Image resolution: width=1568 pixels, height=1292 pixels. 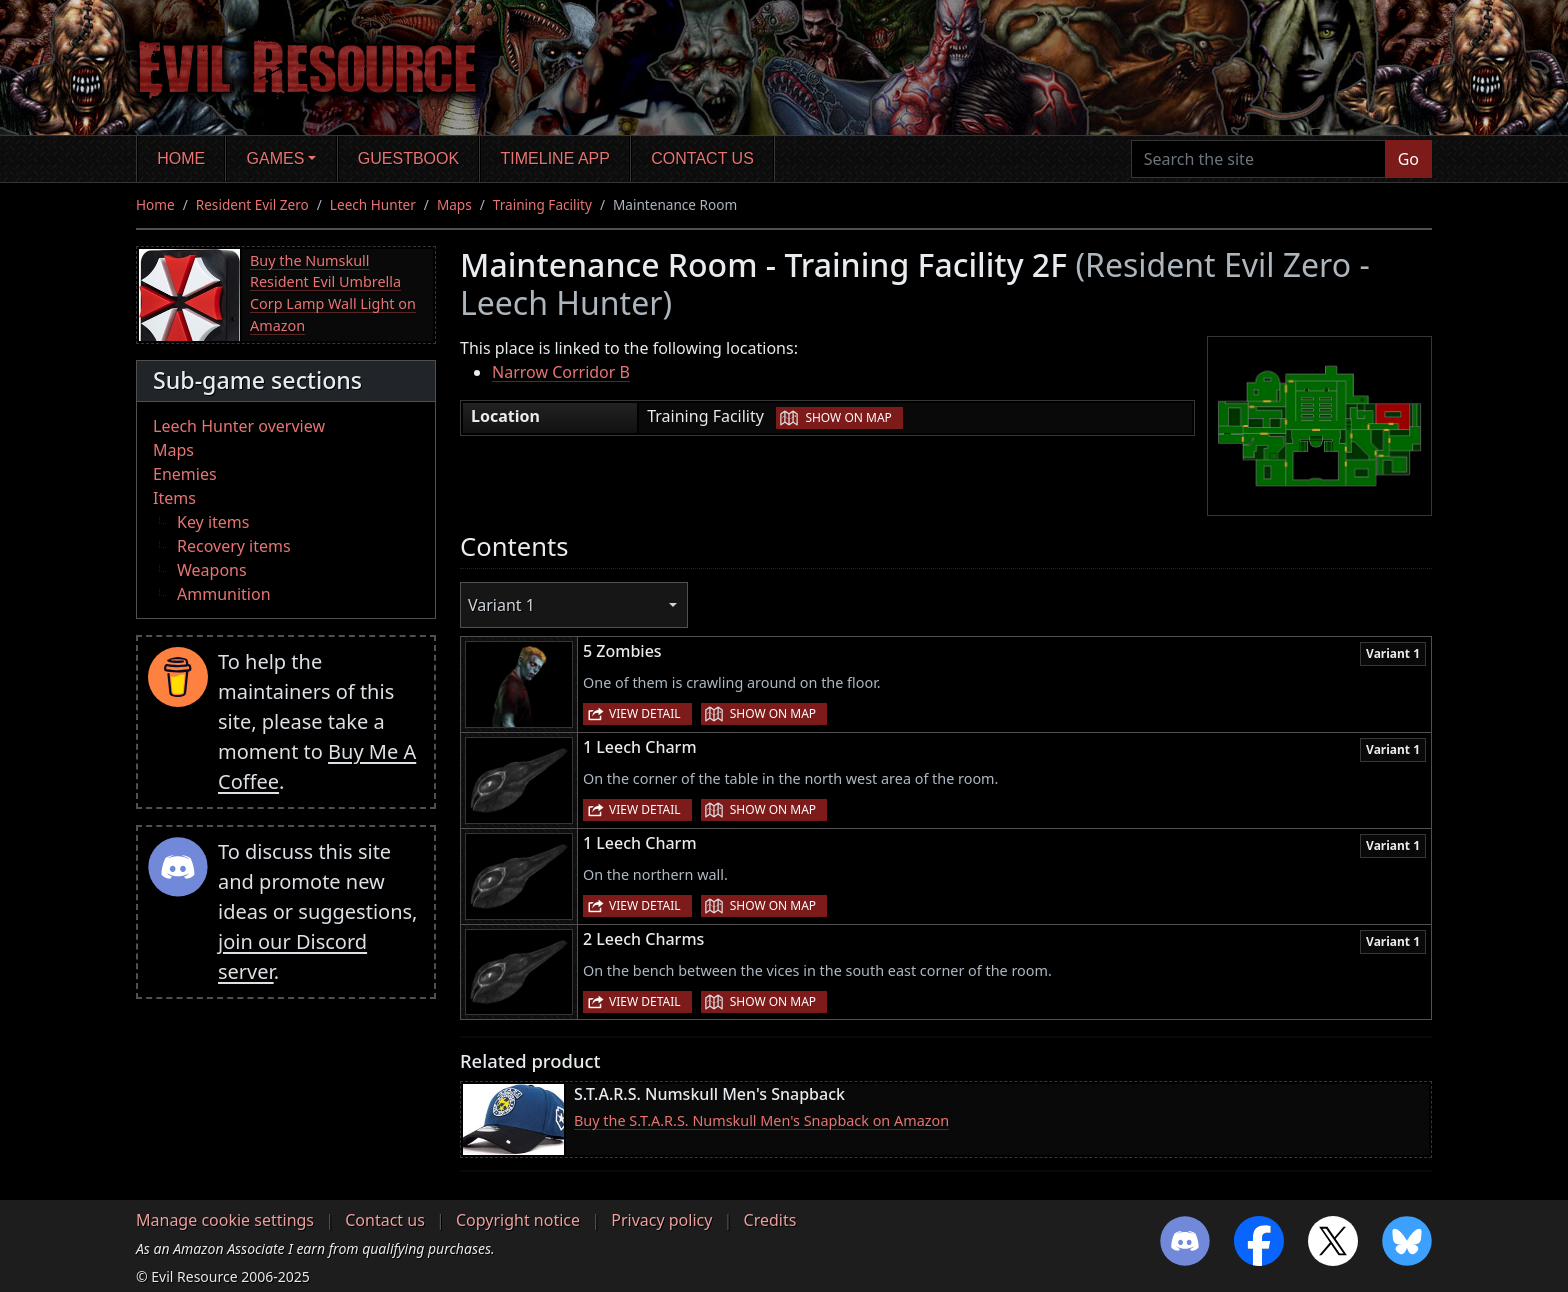 I want to click on Narrow Corridor B, so click(x=561, y=372).